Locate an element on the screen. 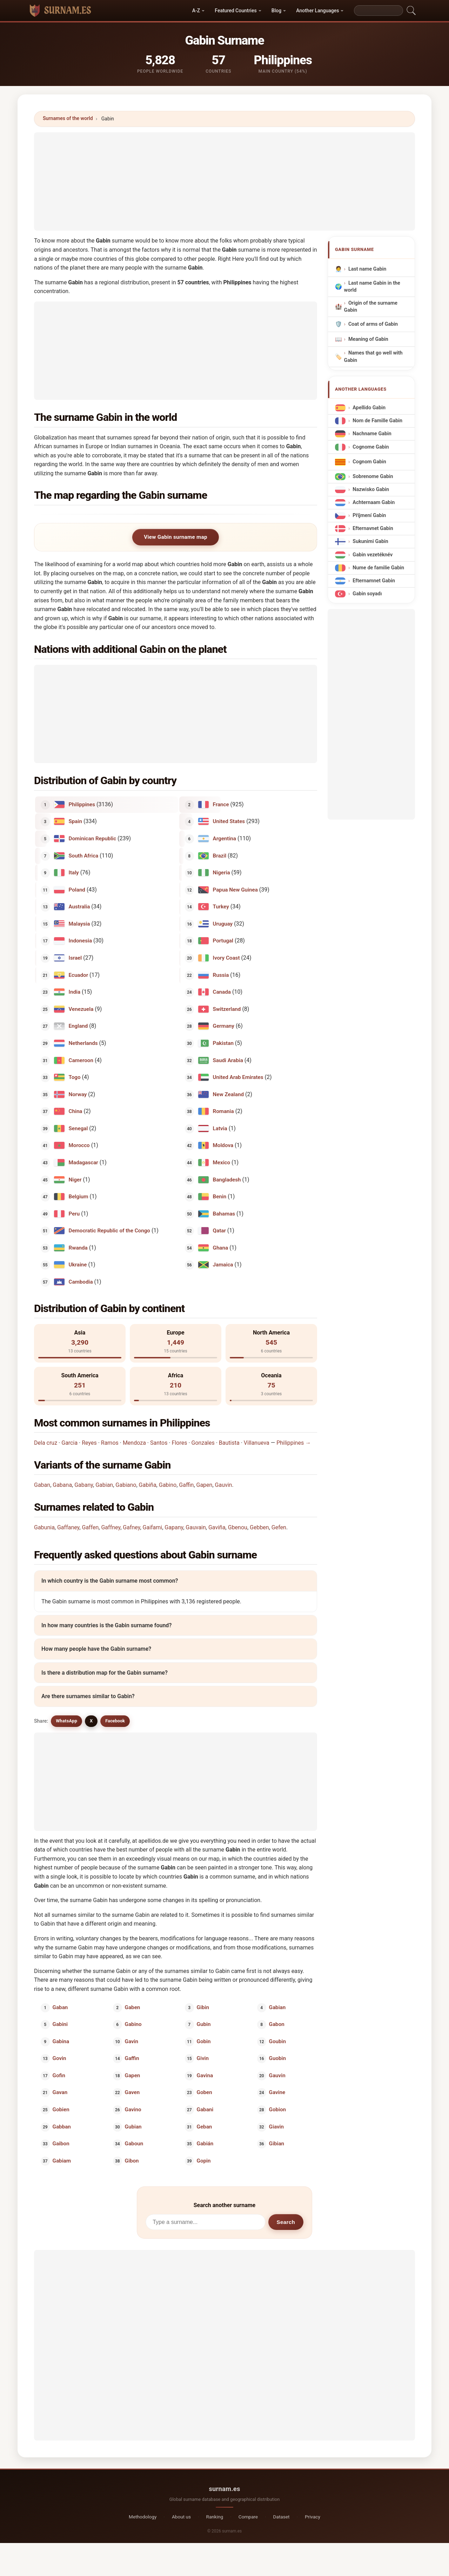  Gbenou is located at coordinates (237, 1527).